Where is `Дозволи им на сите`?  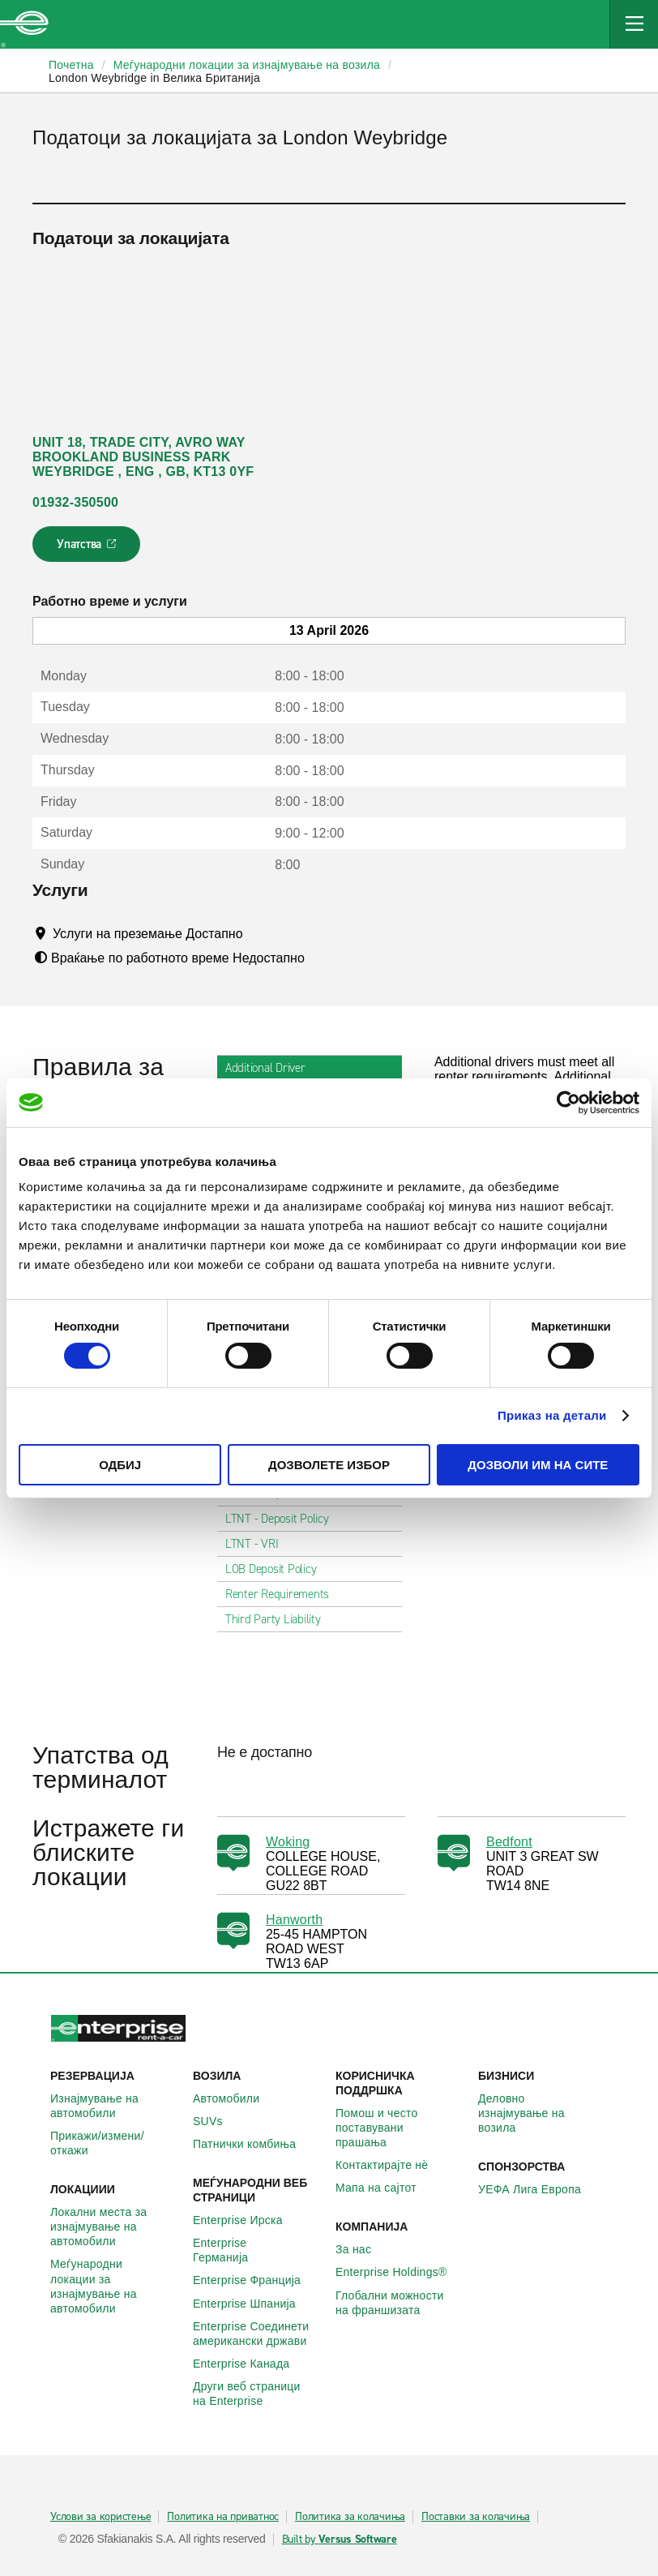
Дозволи им на сите is located at coordinates (538, 1465).